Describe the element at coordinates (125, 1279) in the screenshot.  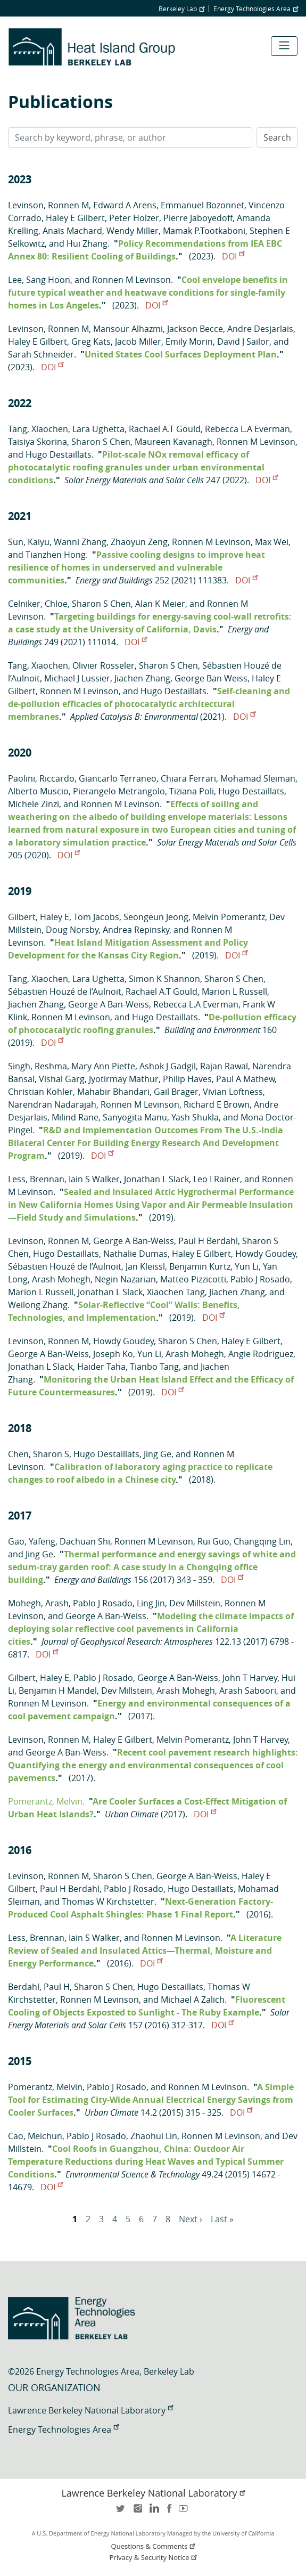
I see `Negin Nazarian` at that location.